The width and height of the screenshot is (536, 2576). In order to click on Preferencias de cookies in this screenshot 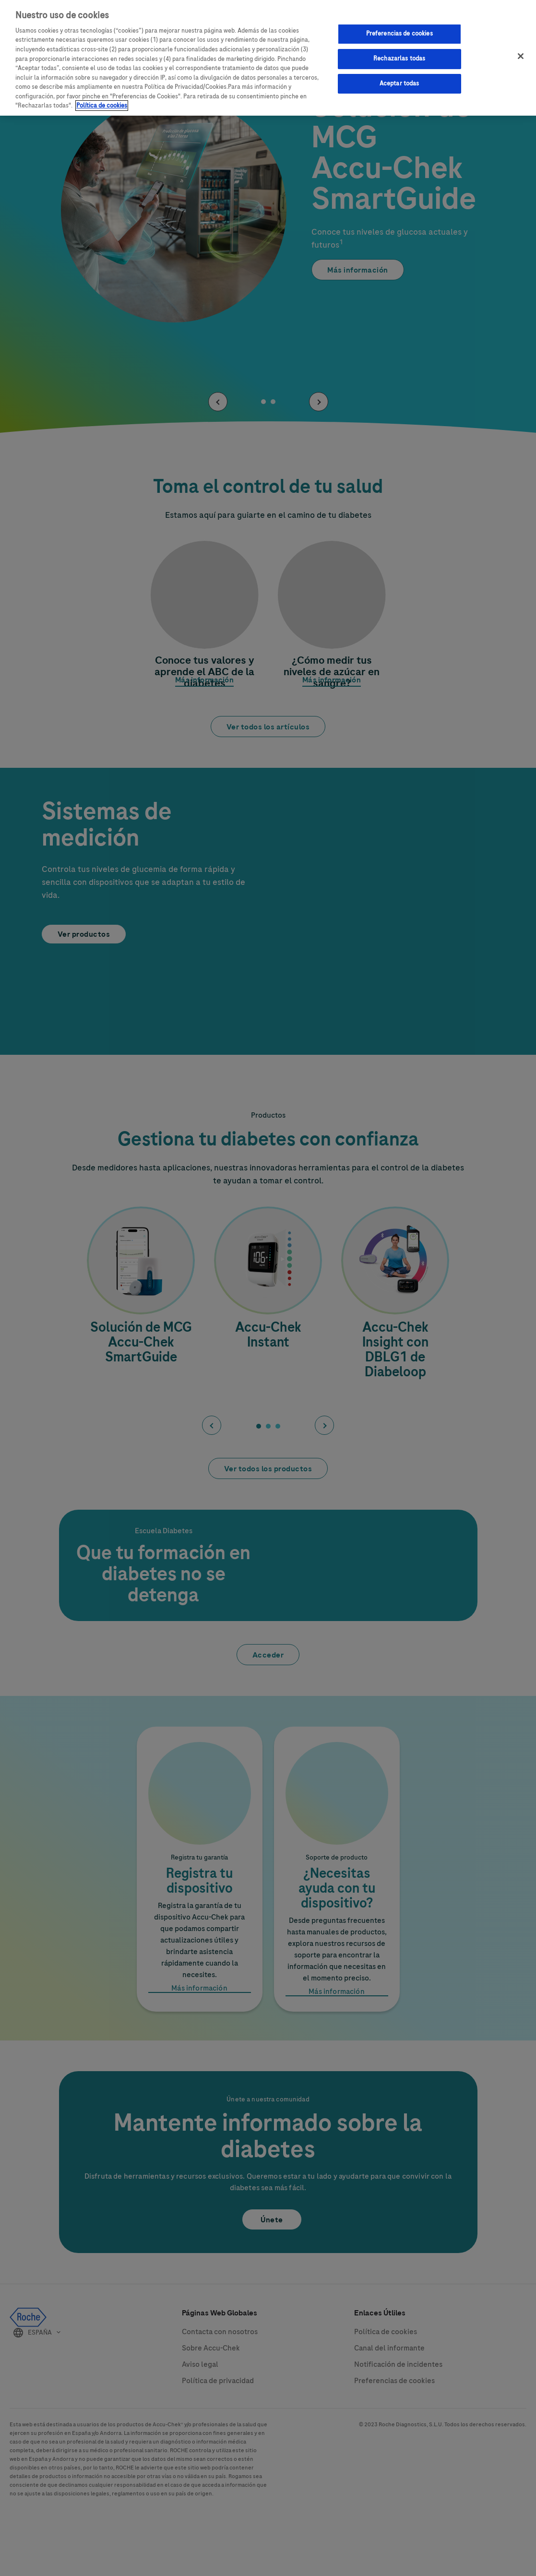, I will do `click(399, 31)`.